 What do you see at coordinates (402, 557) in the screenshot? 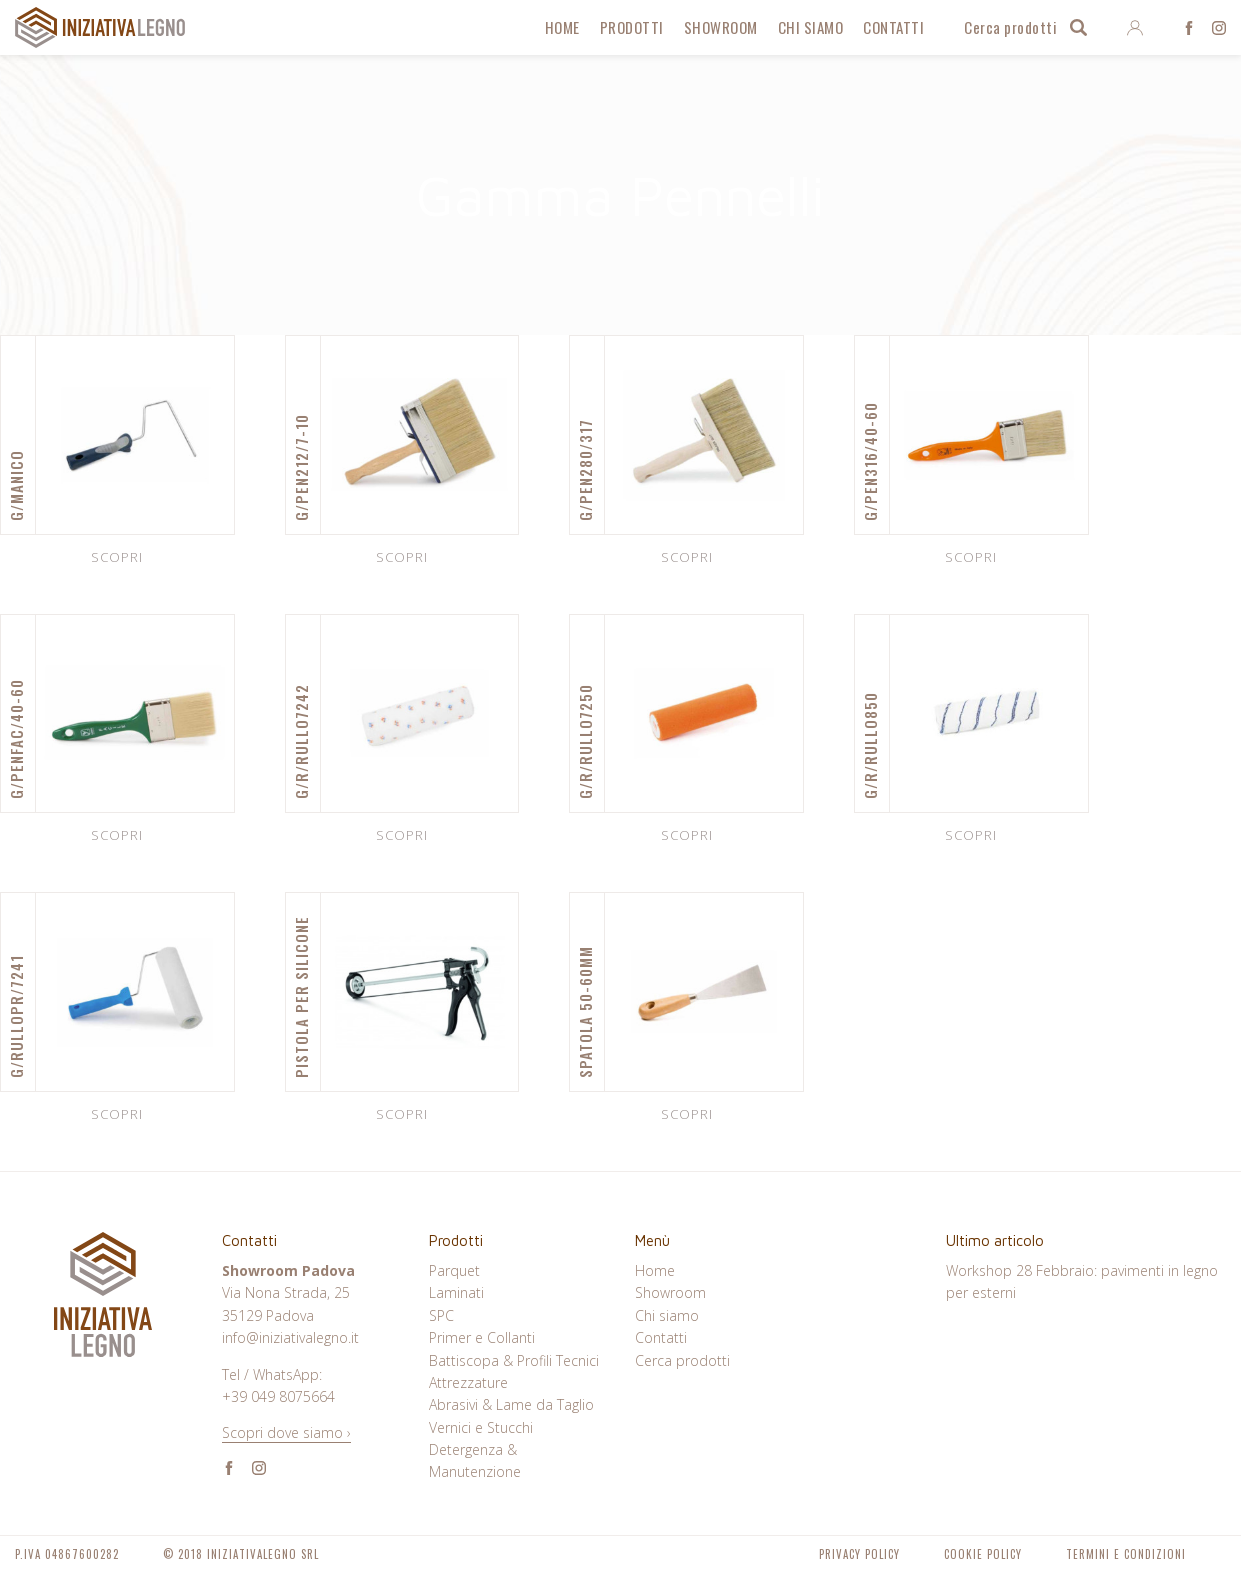
I see `Scopri [Leggi di più su "G/PEN212/7-10"]` at bounding box center [402, 557].